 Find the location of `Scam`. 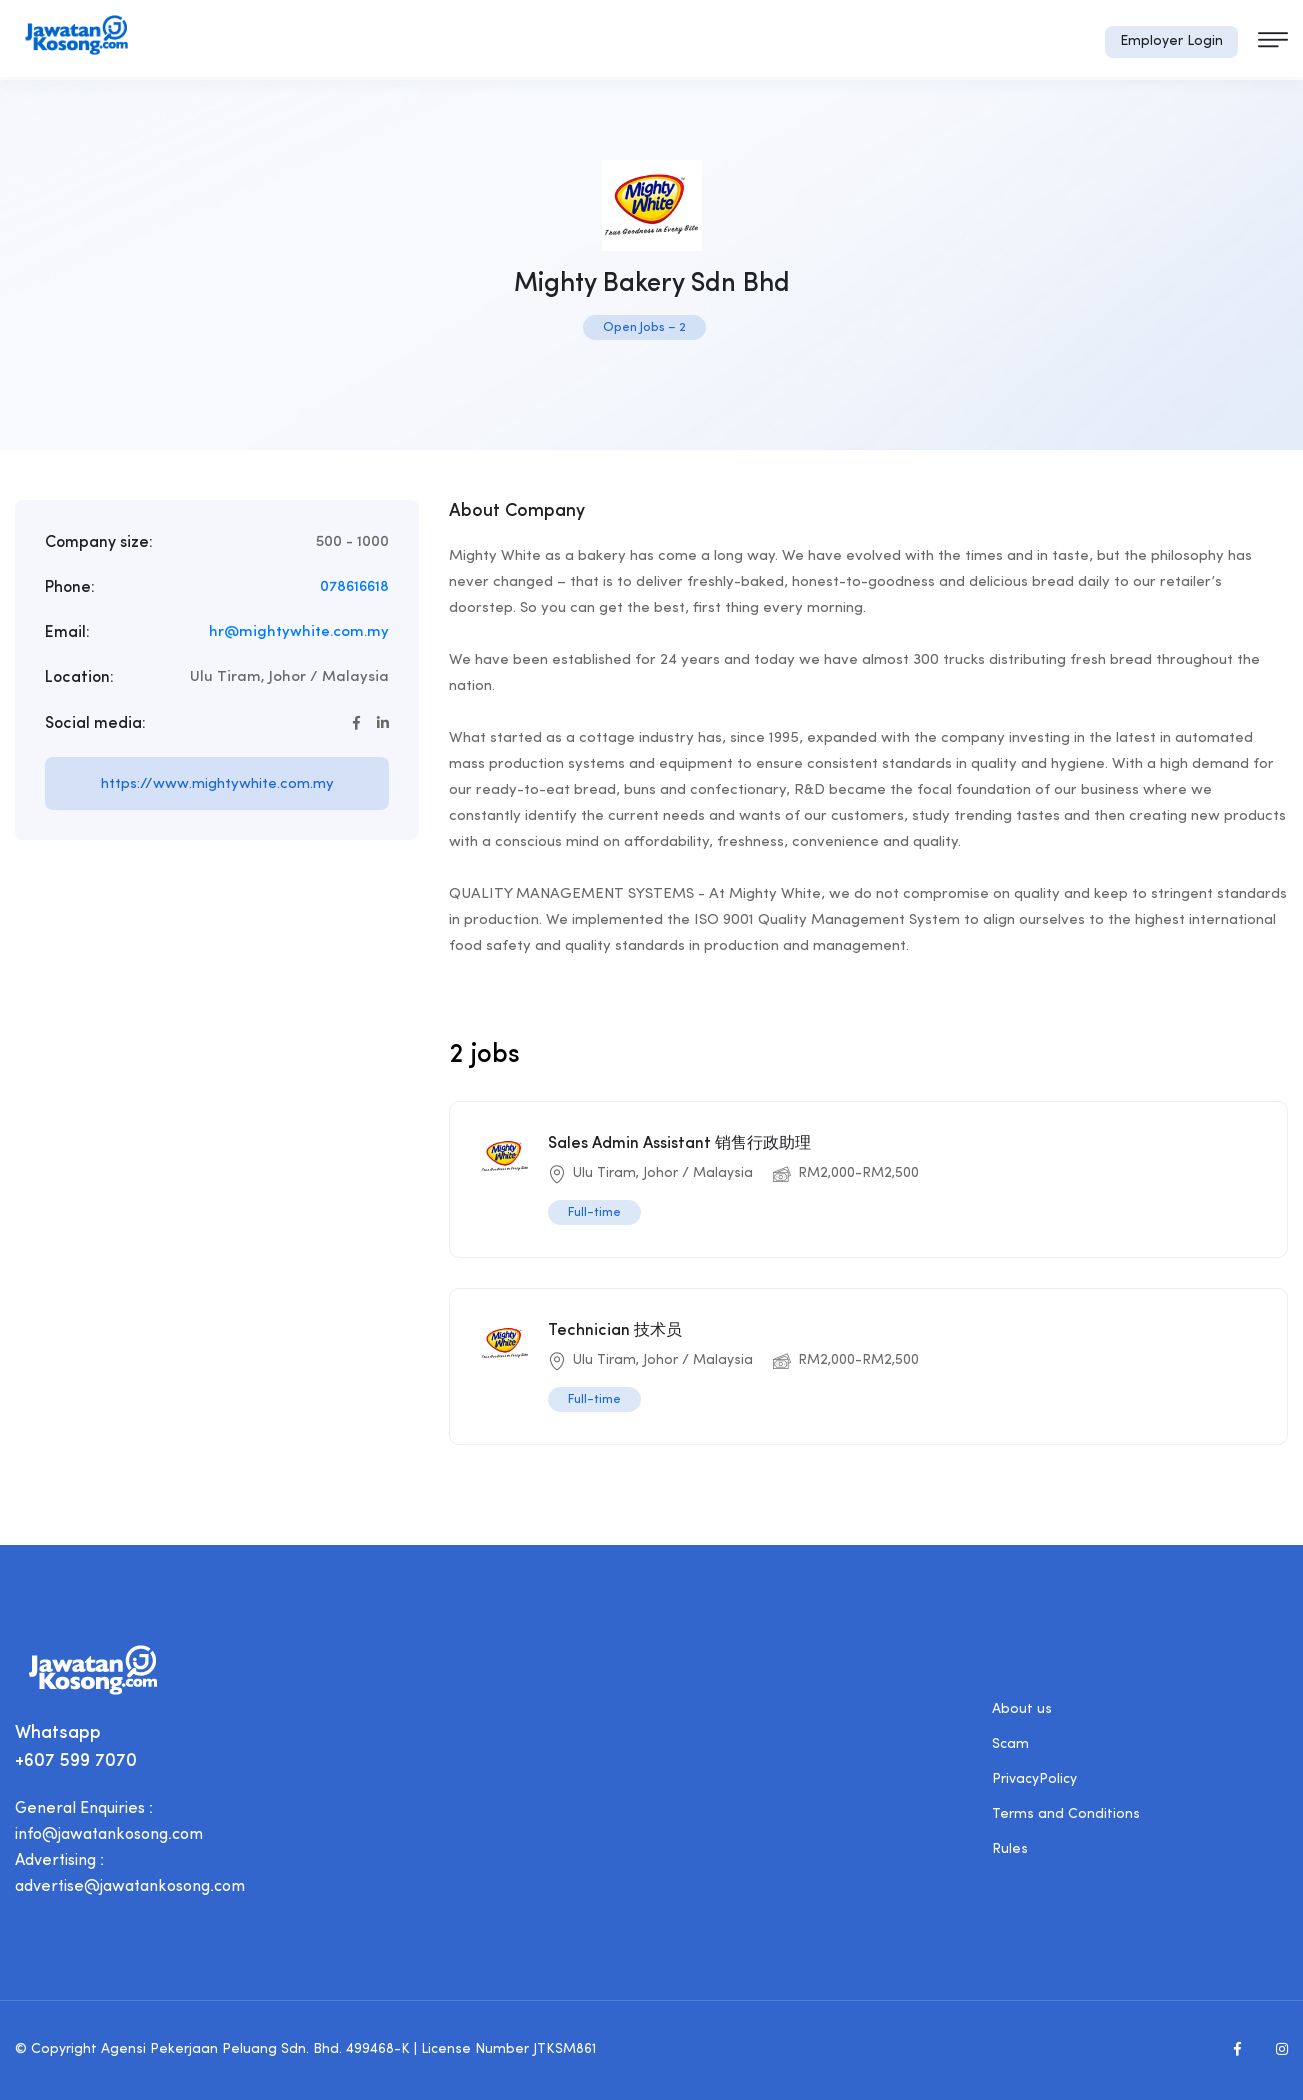

Scam is located at coordinates (1010, 1744).